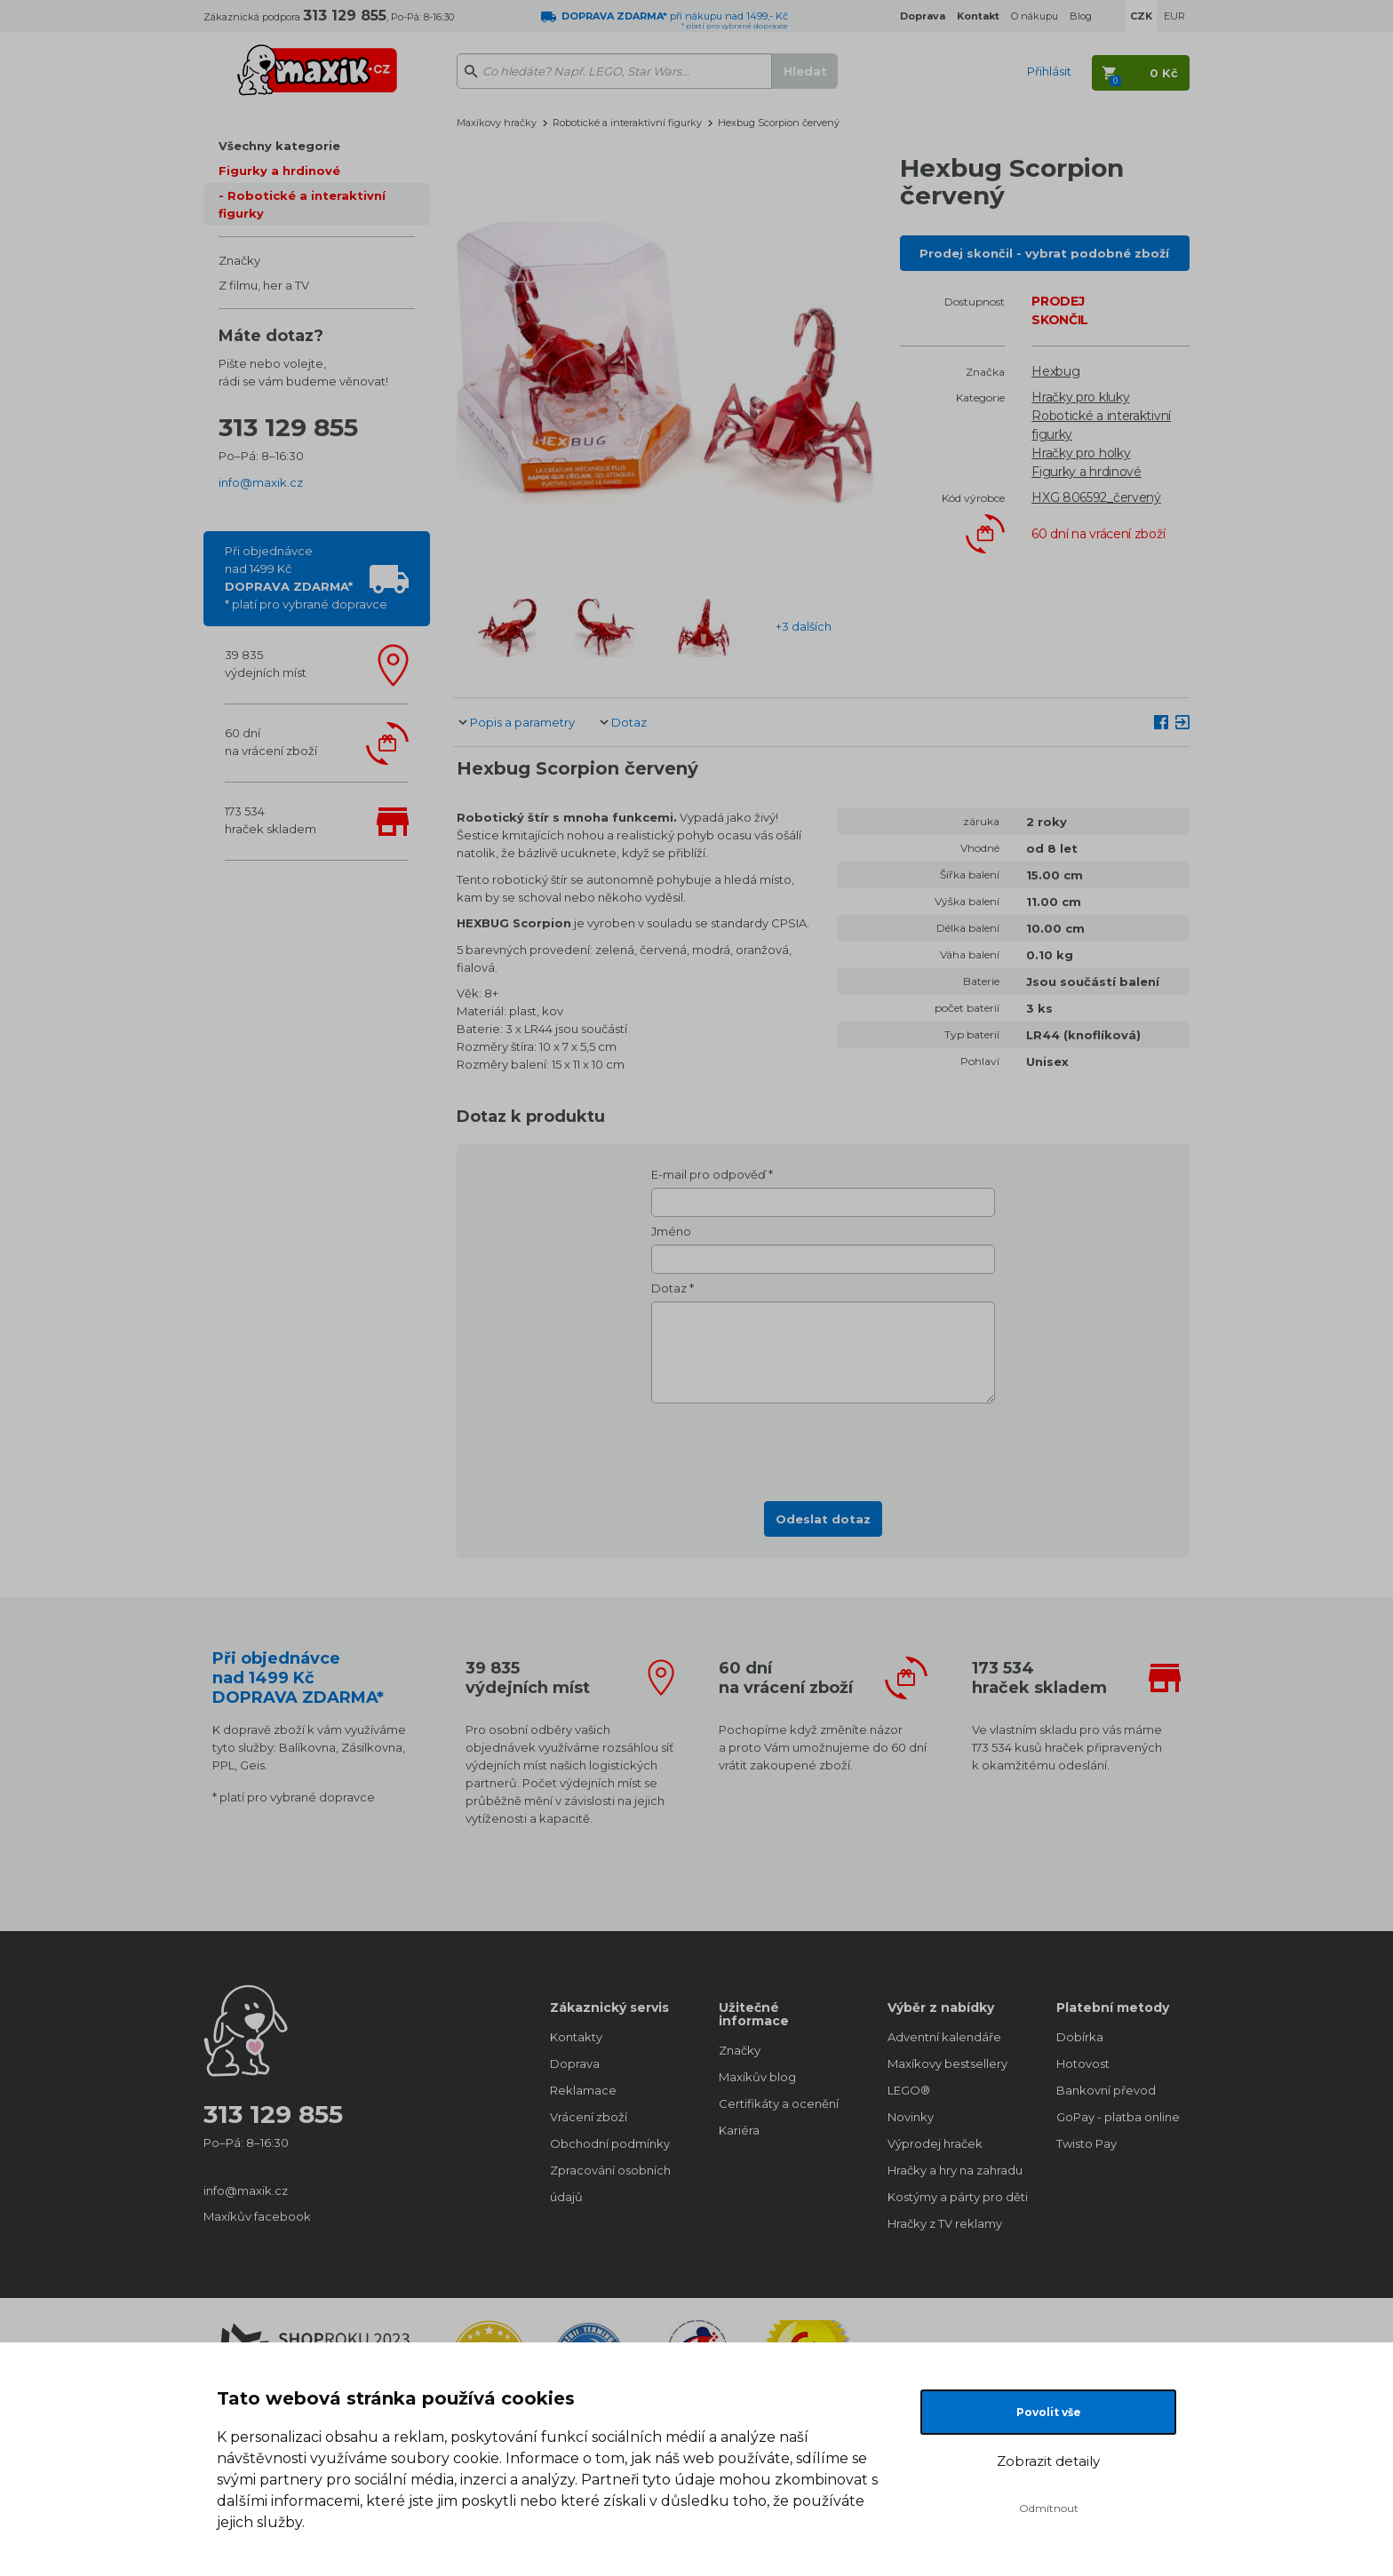  I want to click on Z filmu, her a TV, so click(264, 285).